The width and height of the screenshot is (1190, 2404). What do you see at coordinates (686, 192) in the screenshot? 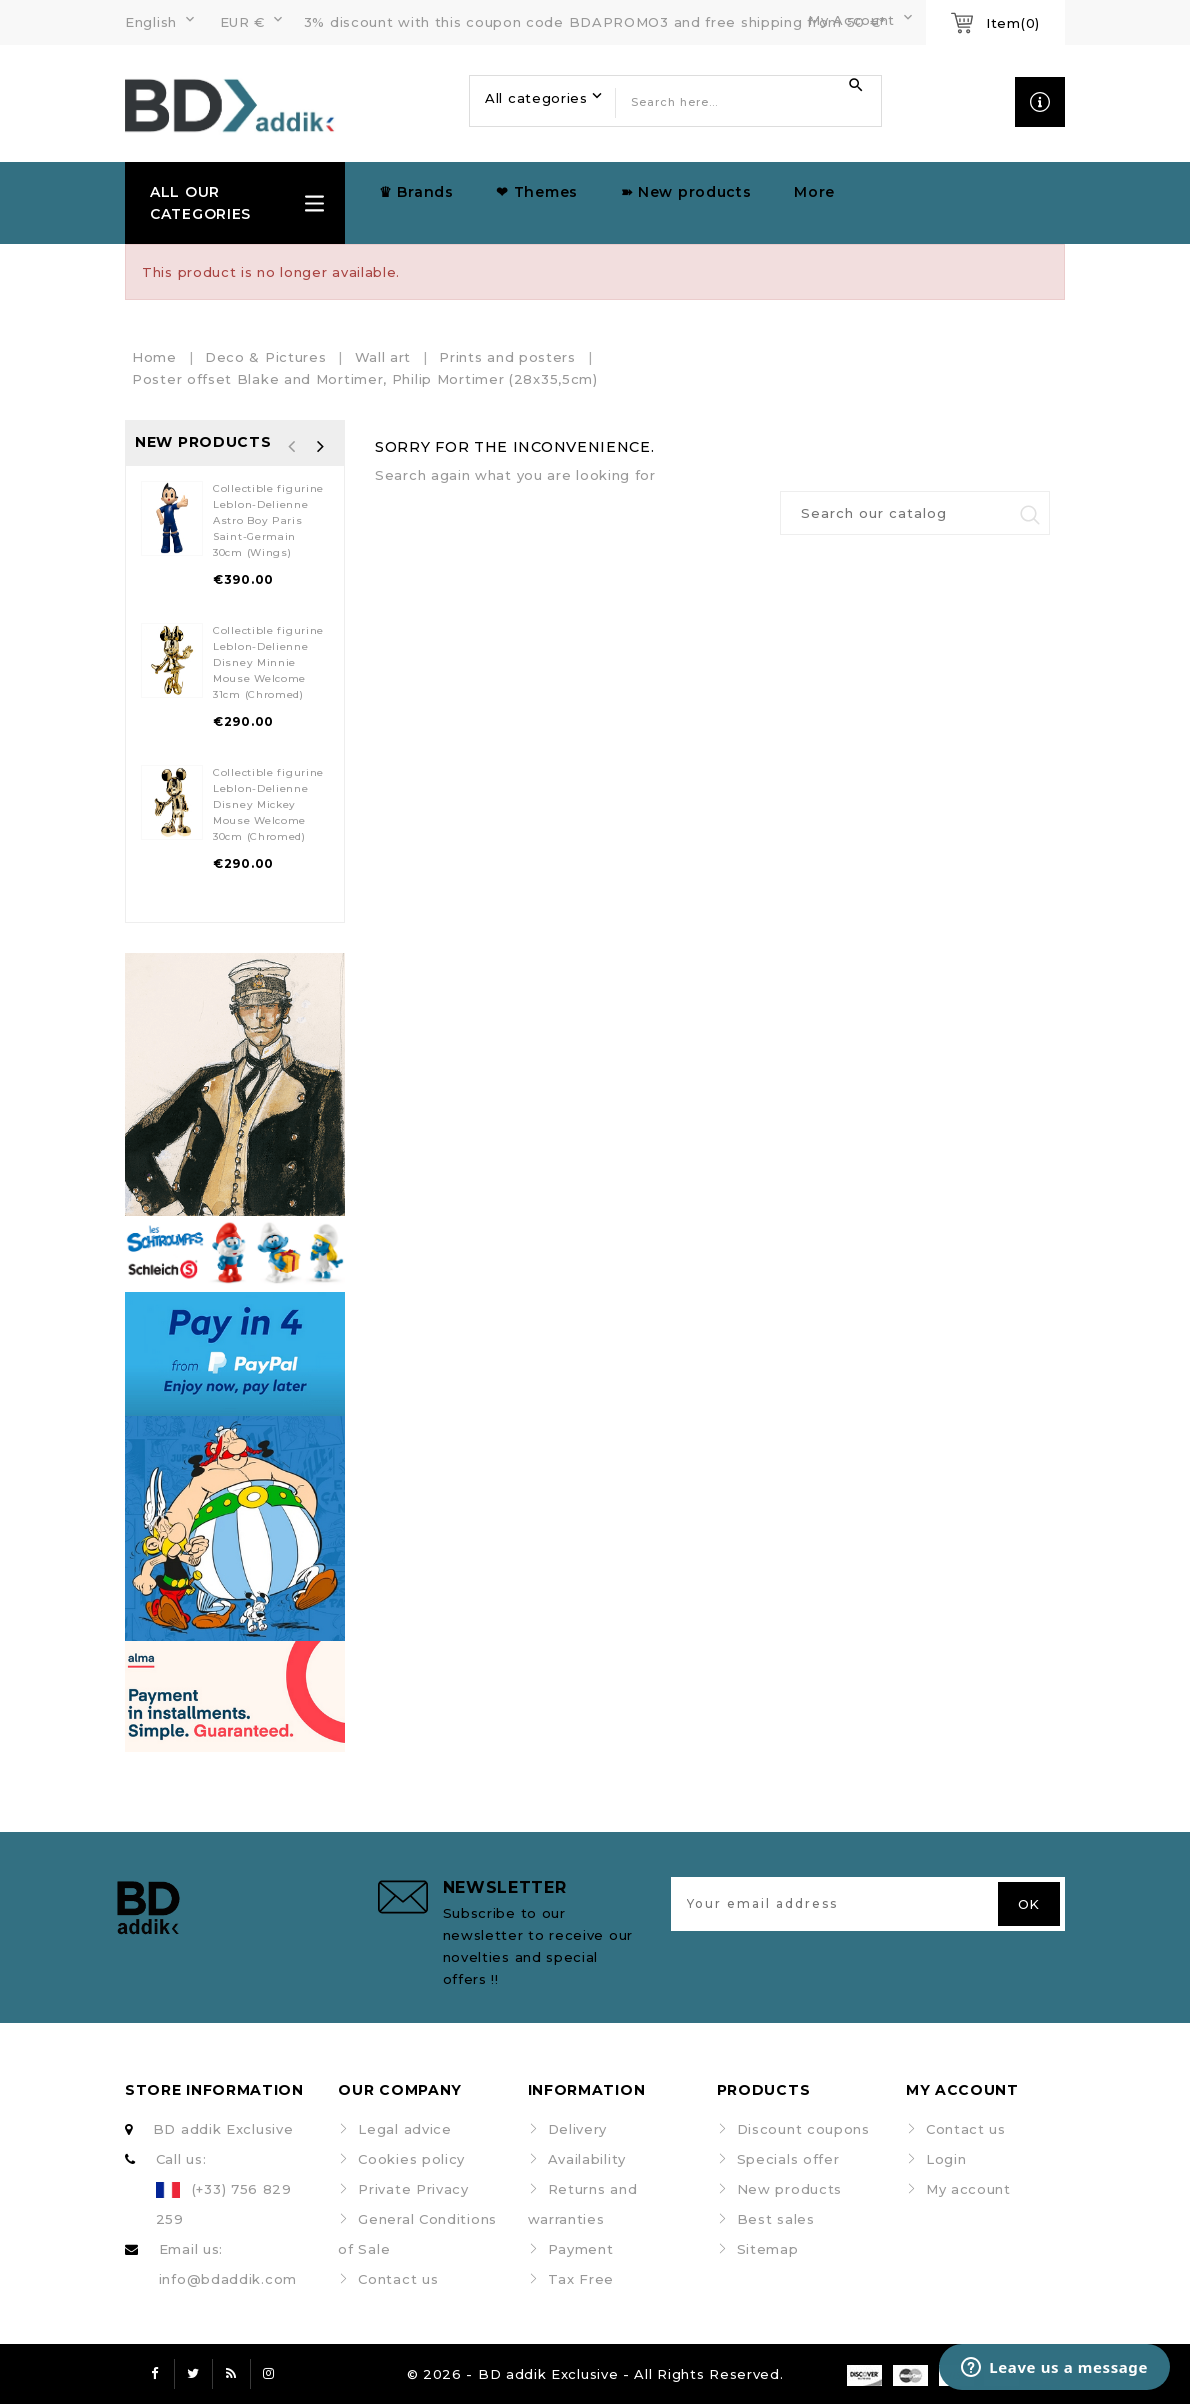
I see `➽ New products` at bounding box center [686, 192].